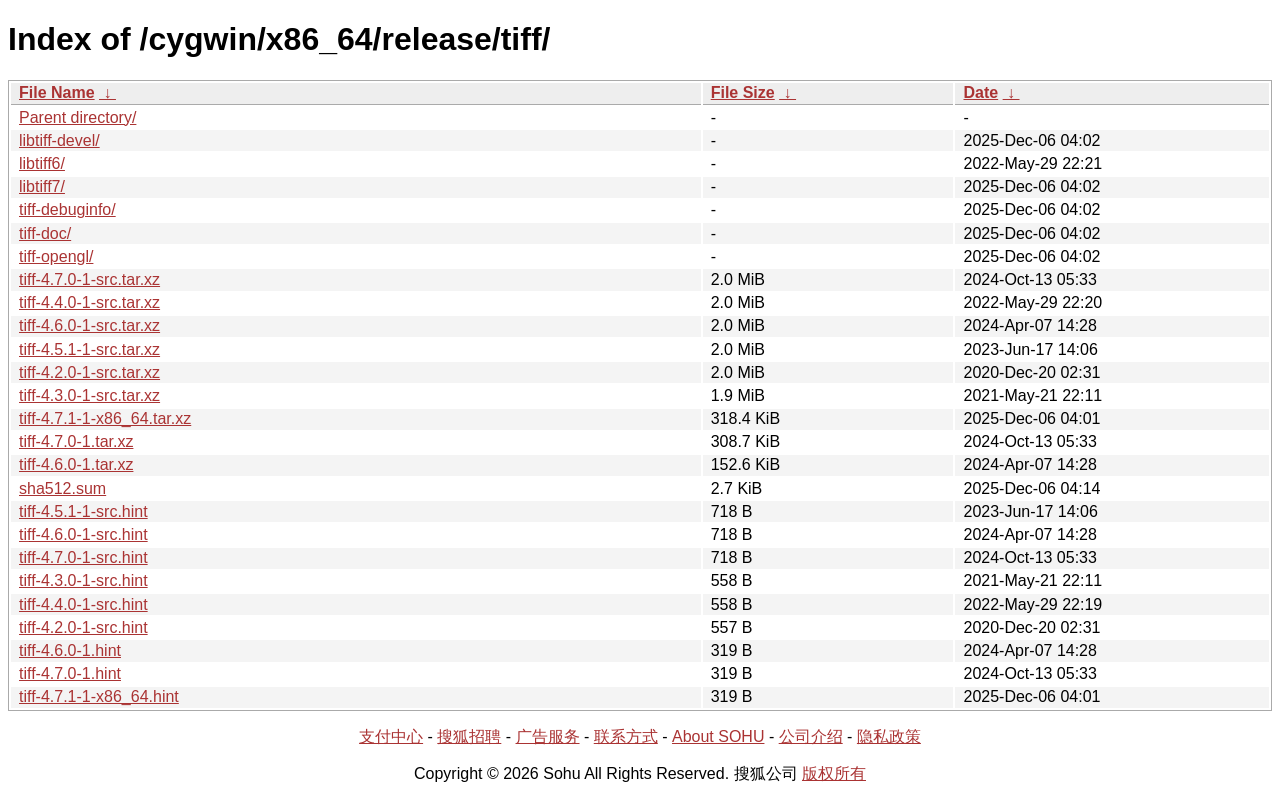 The height and width of the screenshot is (801, 1280). Describe the element at coordinates (62, 488) in the screenshot. I see `sha512.sum` at that location.